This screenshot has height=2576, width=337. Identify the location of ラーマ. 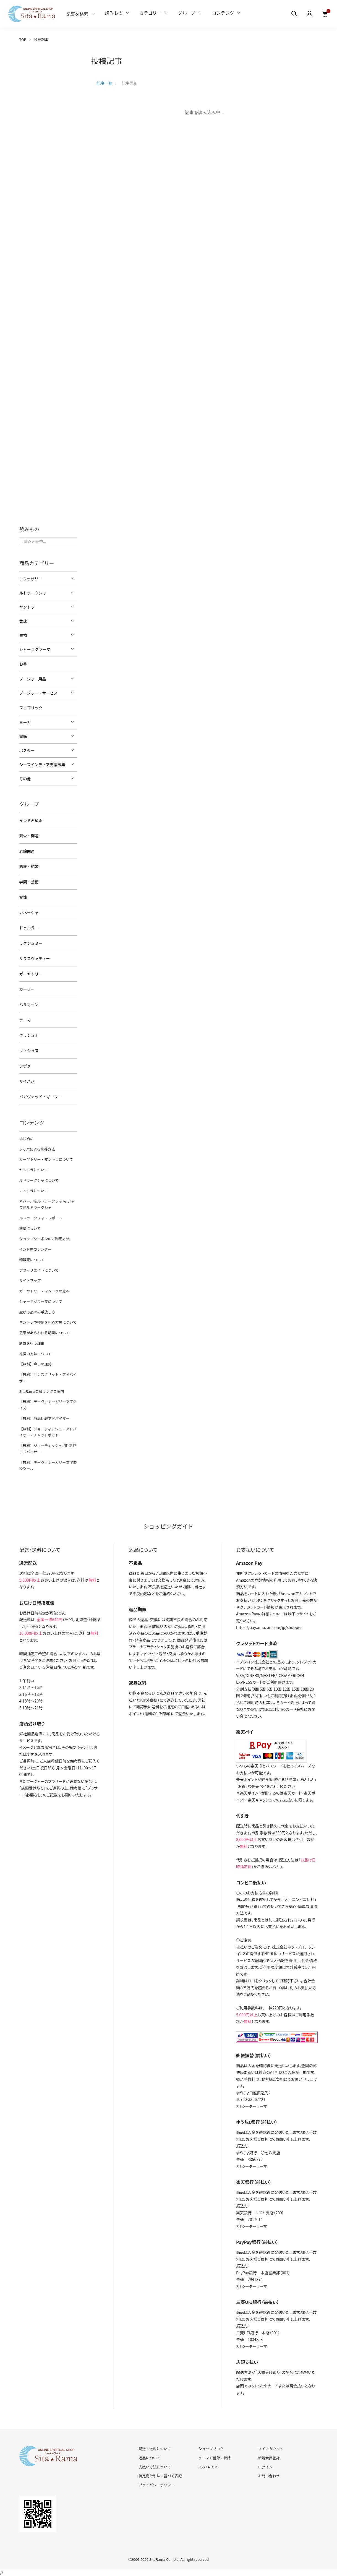
(25, 1020).